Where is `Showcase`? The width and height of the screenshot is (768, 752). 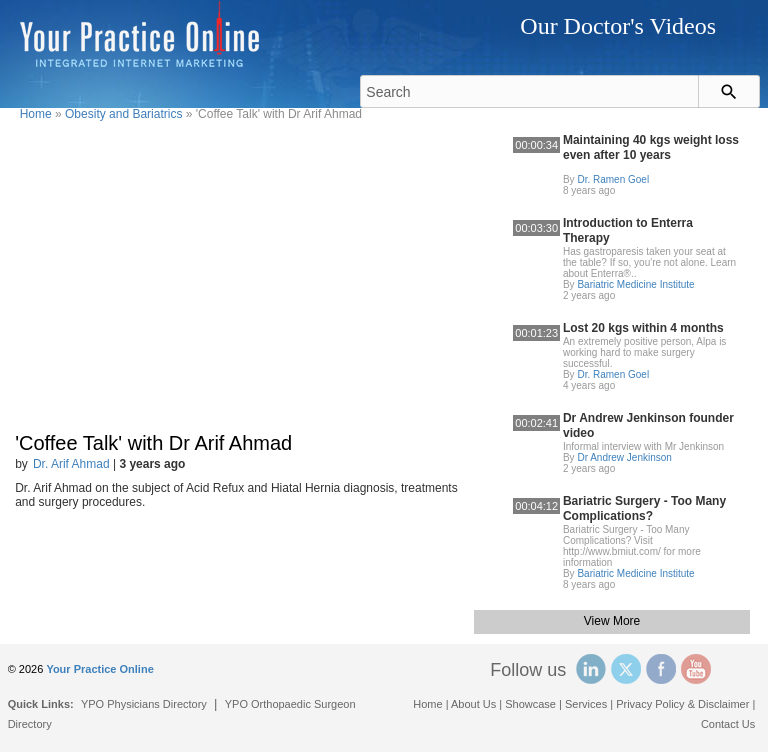 Showcase is located at coordinates (530, 704).